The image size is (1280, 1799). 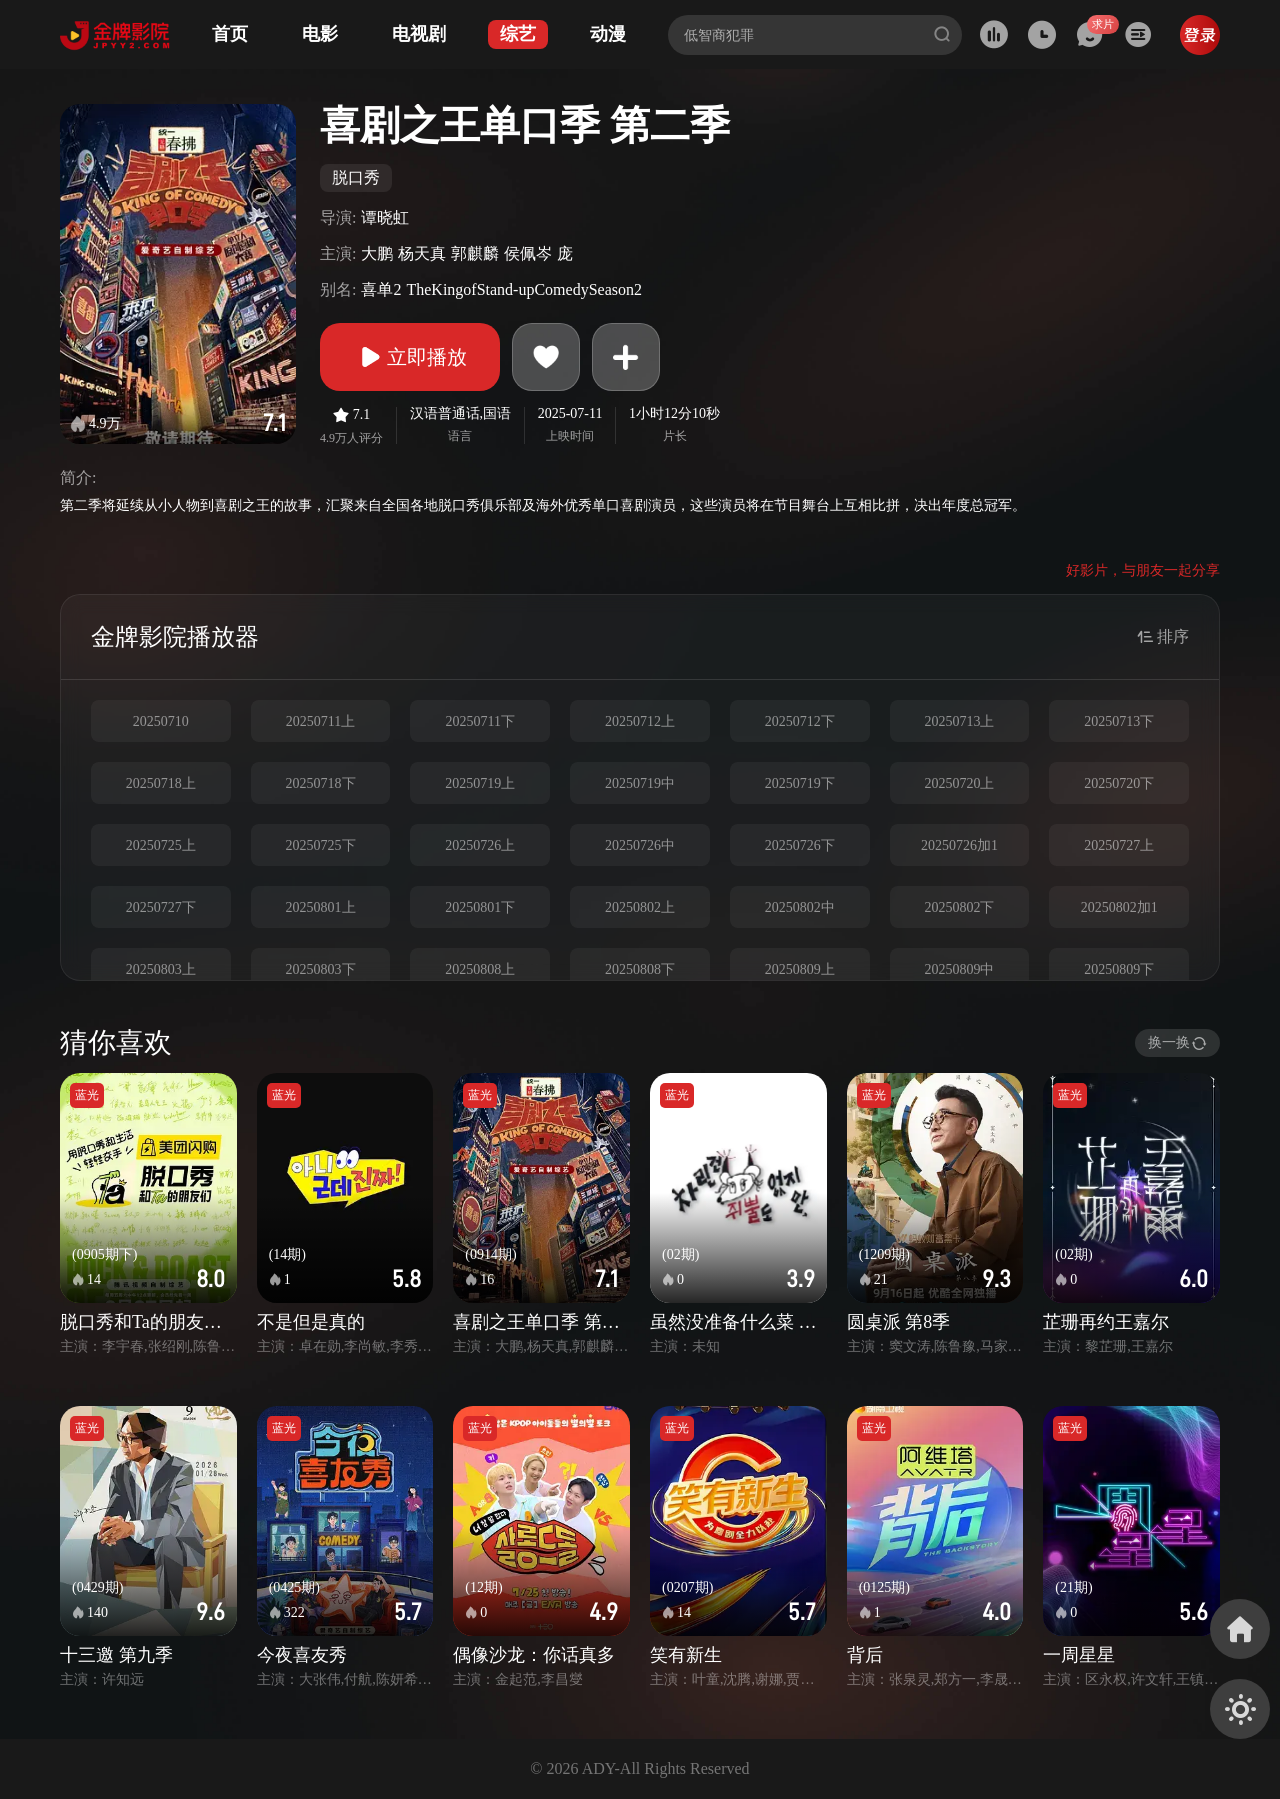 What do you see at coordinates (480, 907) in the screenshot?
I see `20250801下` at bounding box center [480, 907].